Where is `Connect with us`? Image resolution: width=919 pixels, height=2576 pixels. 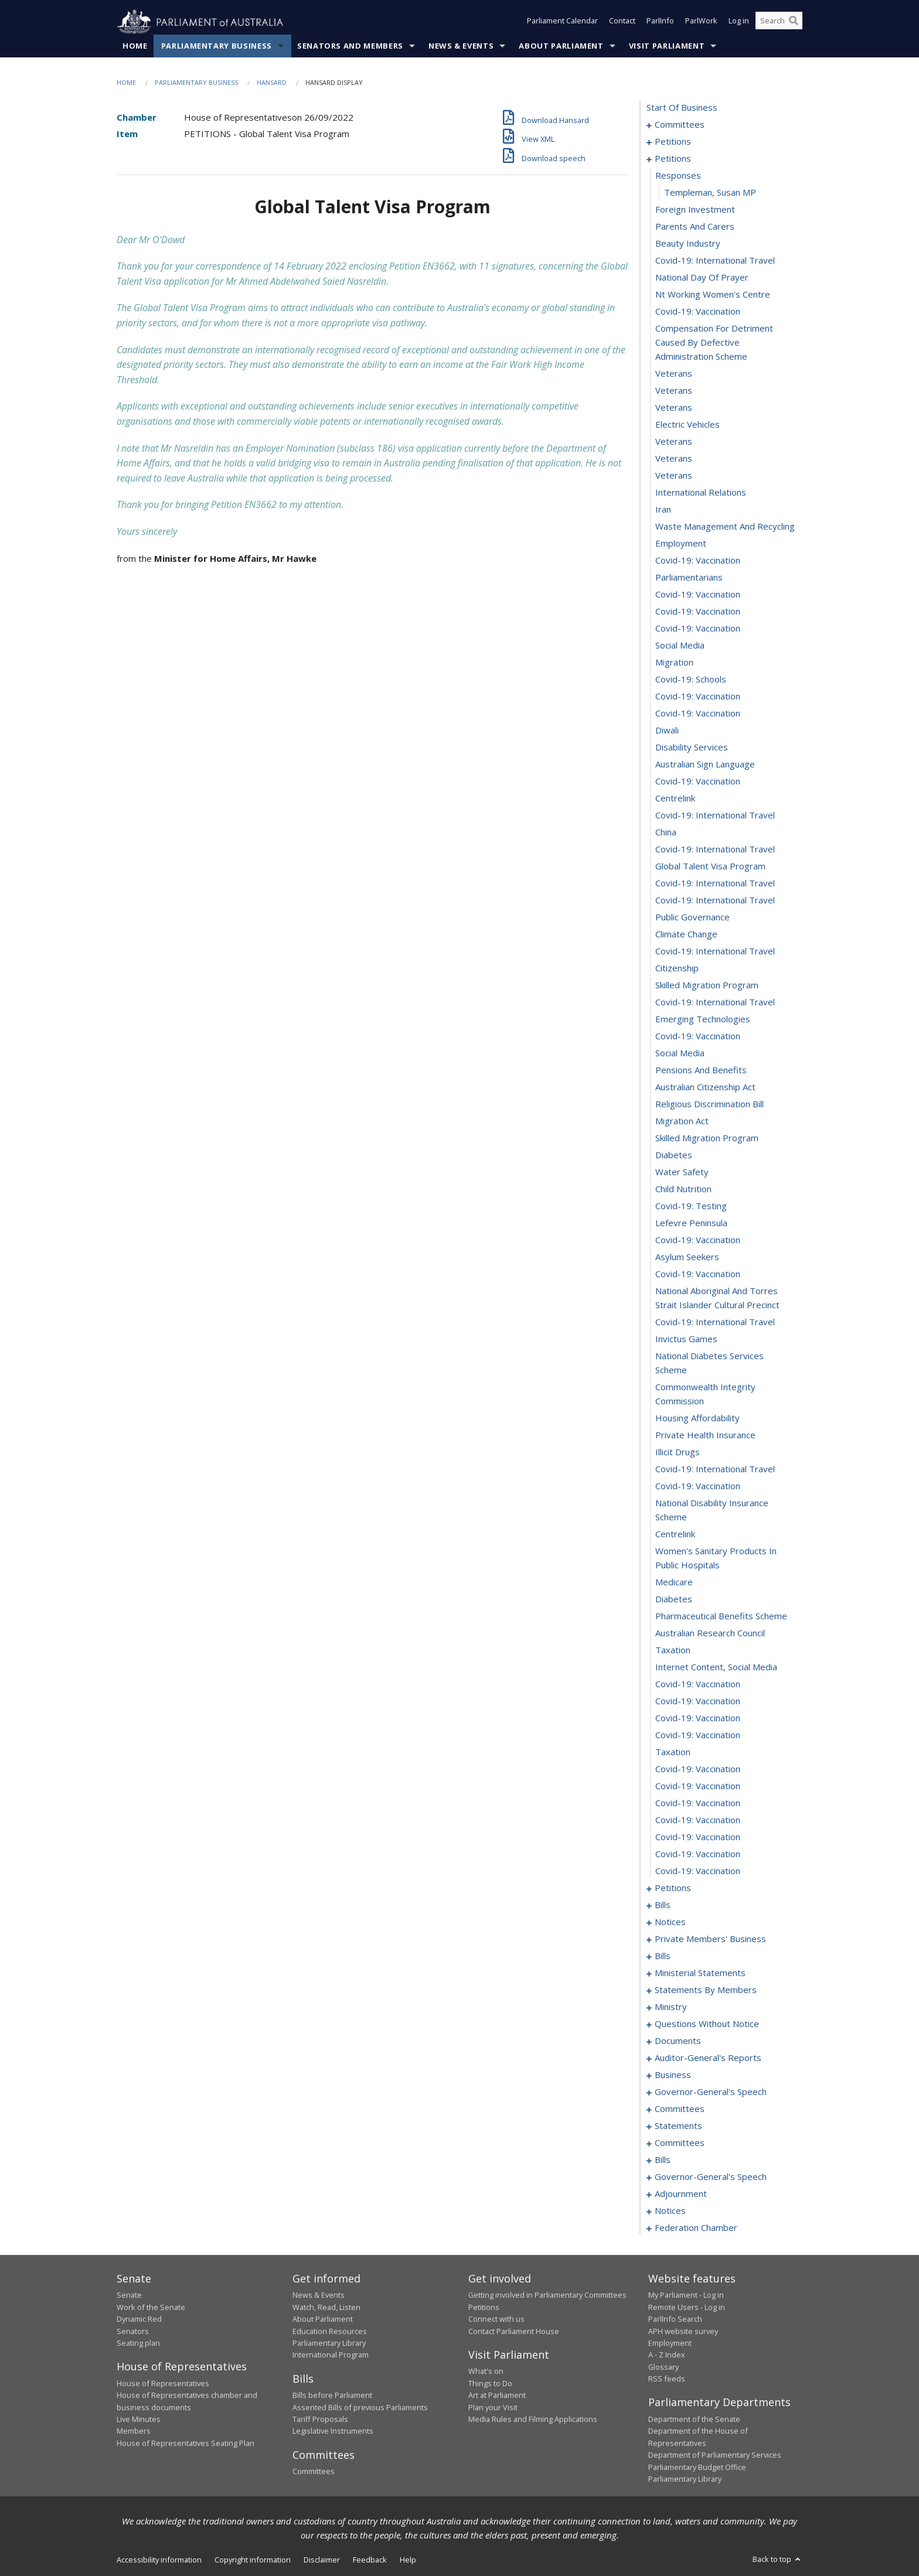 Connect with us is located at coordinates (496, 2319).